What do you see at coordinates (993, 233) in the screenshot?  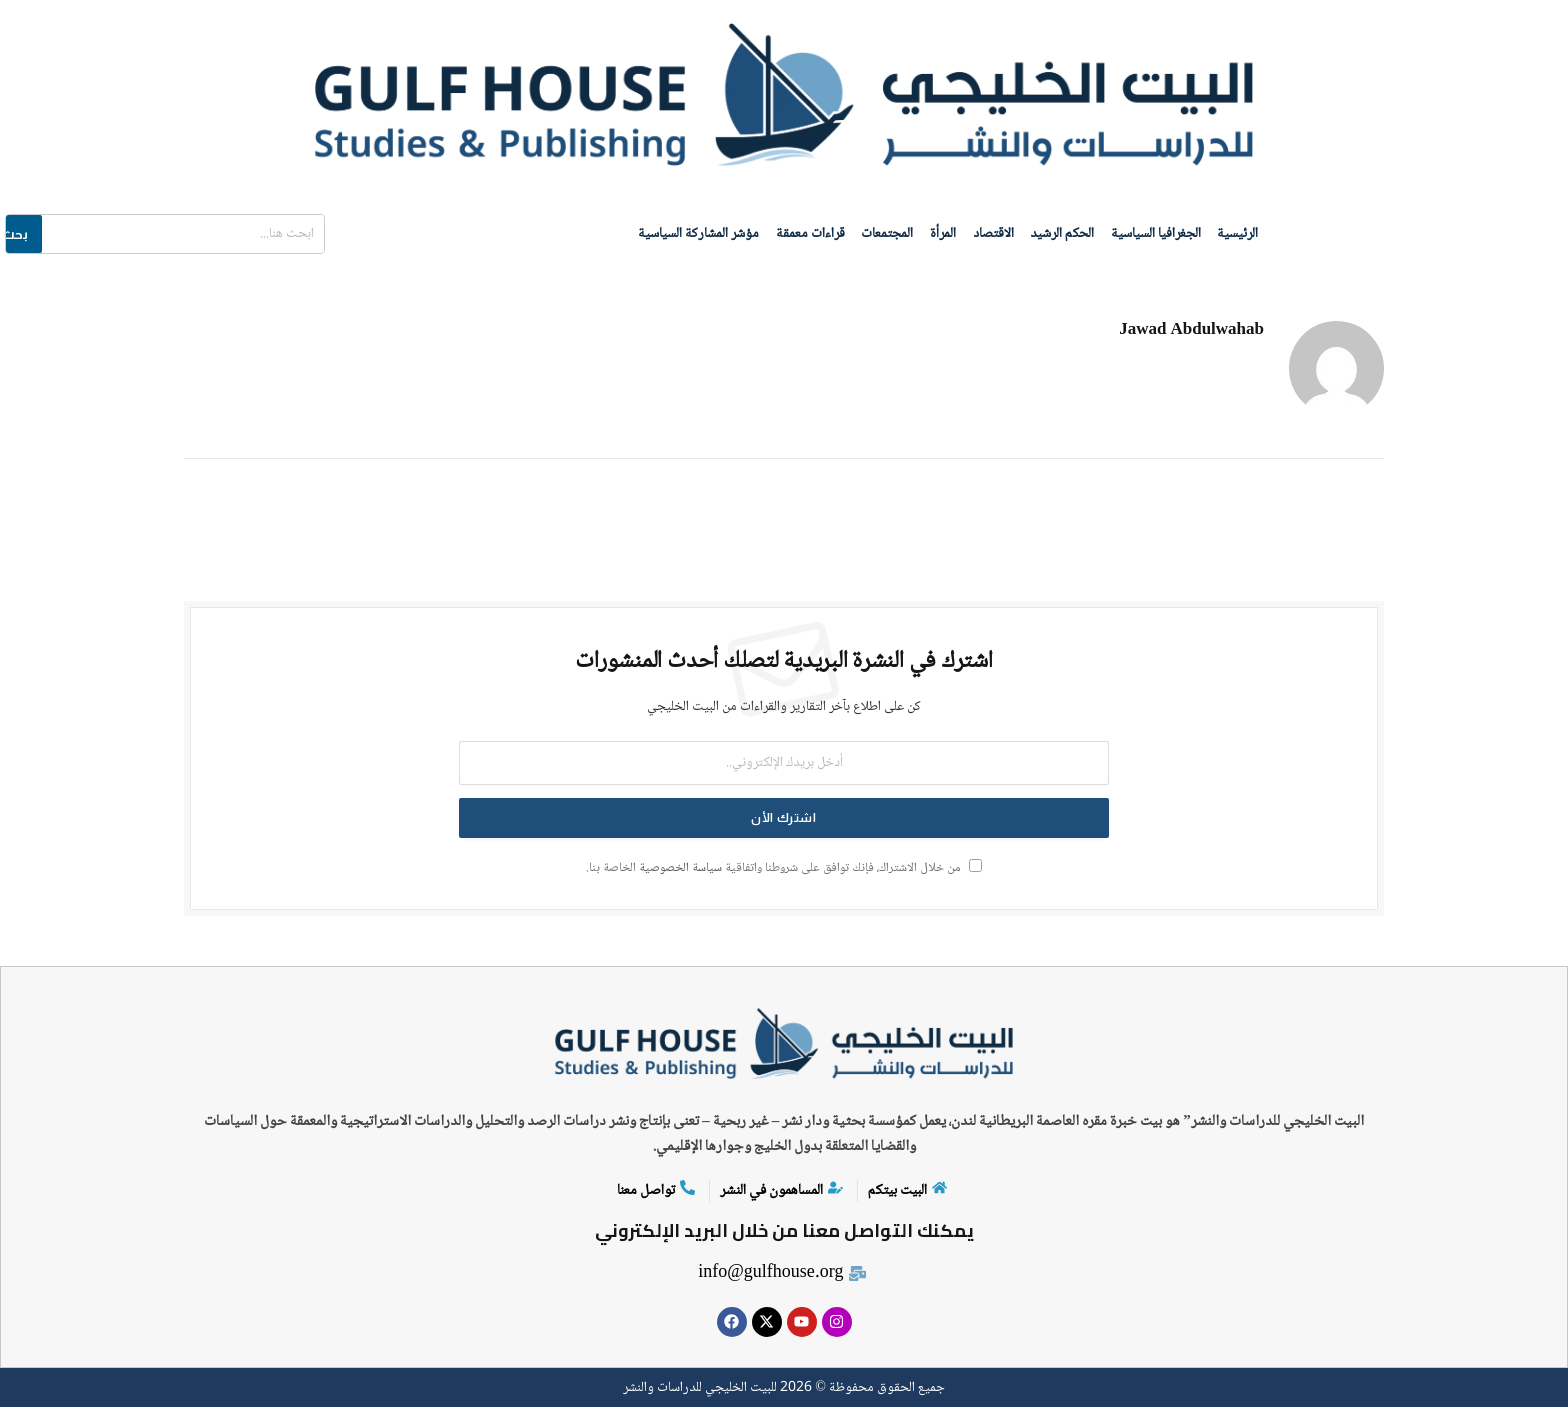 I see `الاقتصاد` at bounding box center [993, 233].